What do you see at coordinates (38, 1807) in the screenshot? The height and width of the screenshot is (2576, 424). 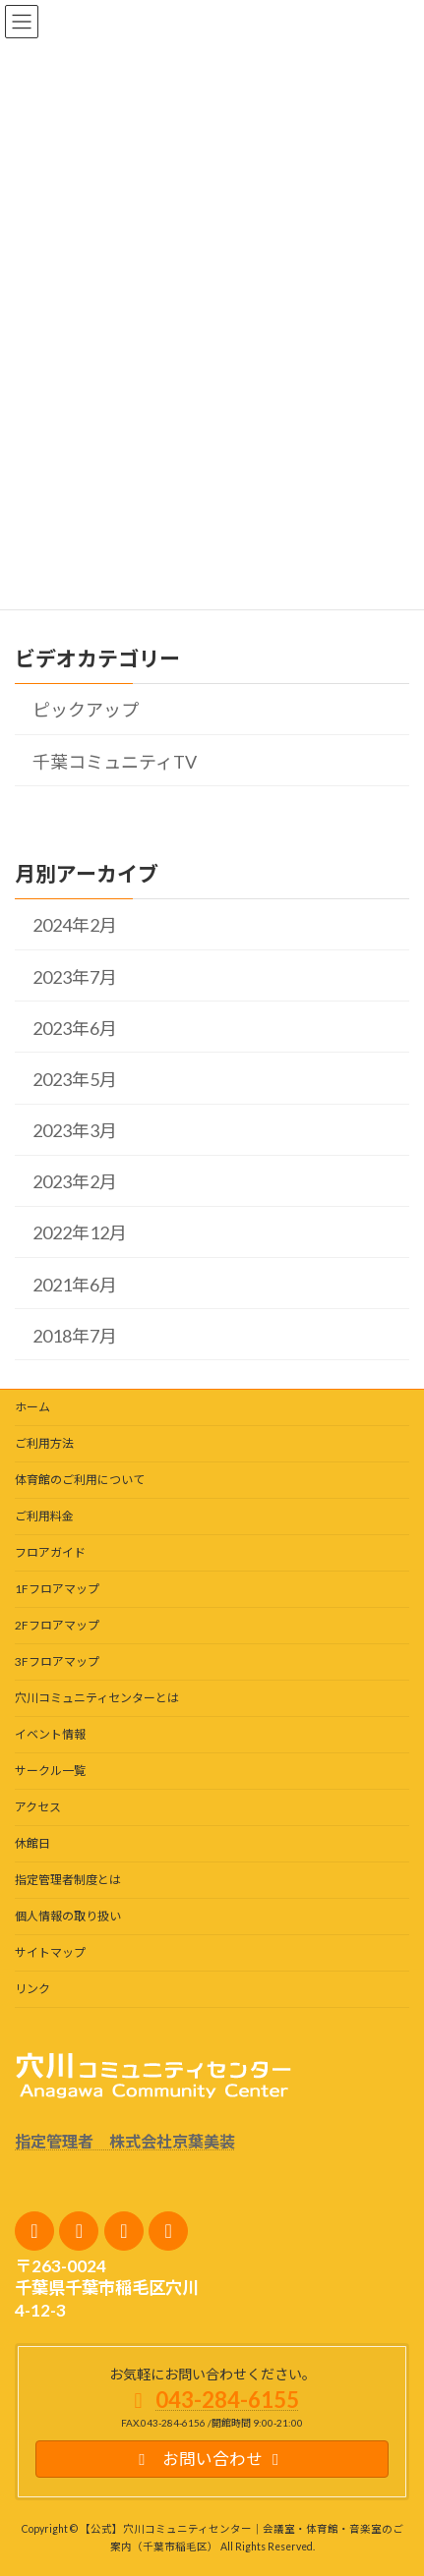 I see `アクセス` at bounding box center [38, 1807].